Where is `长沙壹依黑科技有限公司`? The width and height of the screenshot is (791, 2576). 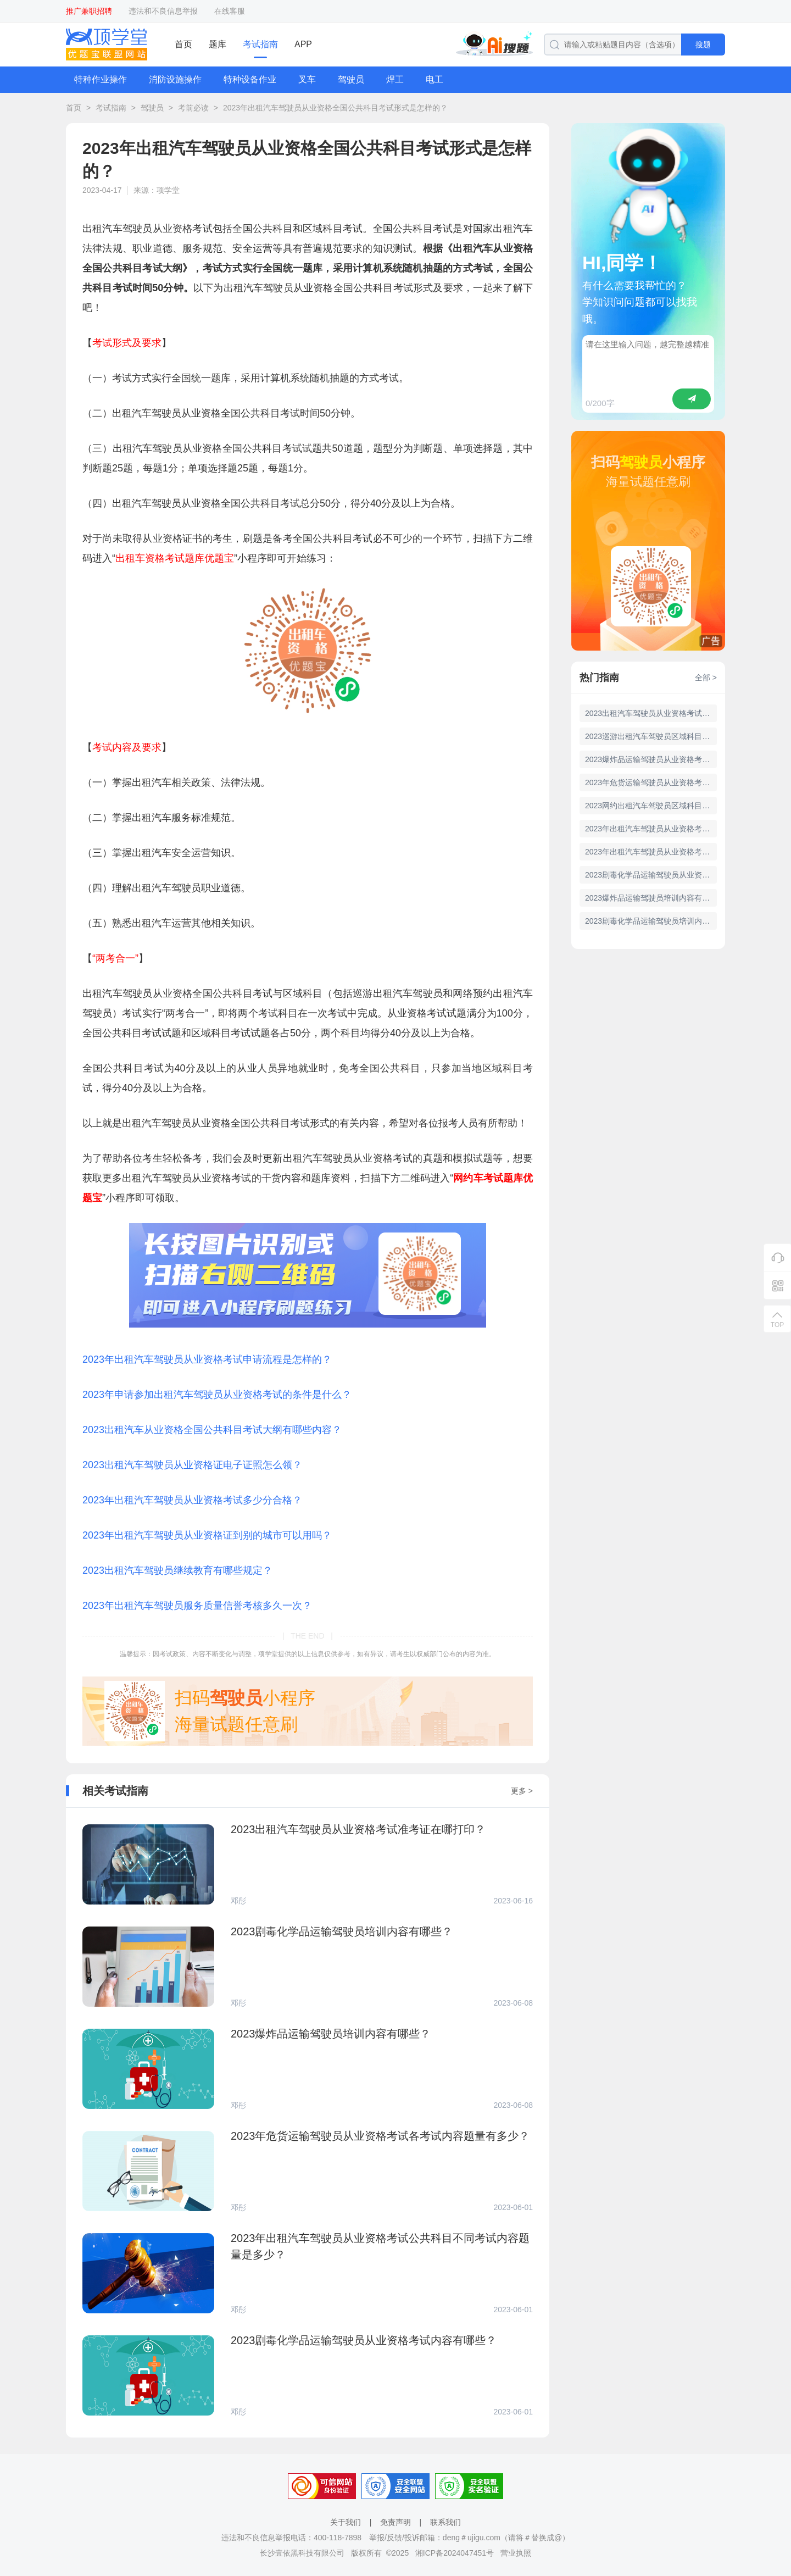 长沙壹依黑科技有限公司 is located at coordinates (302, 2553).